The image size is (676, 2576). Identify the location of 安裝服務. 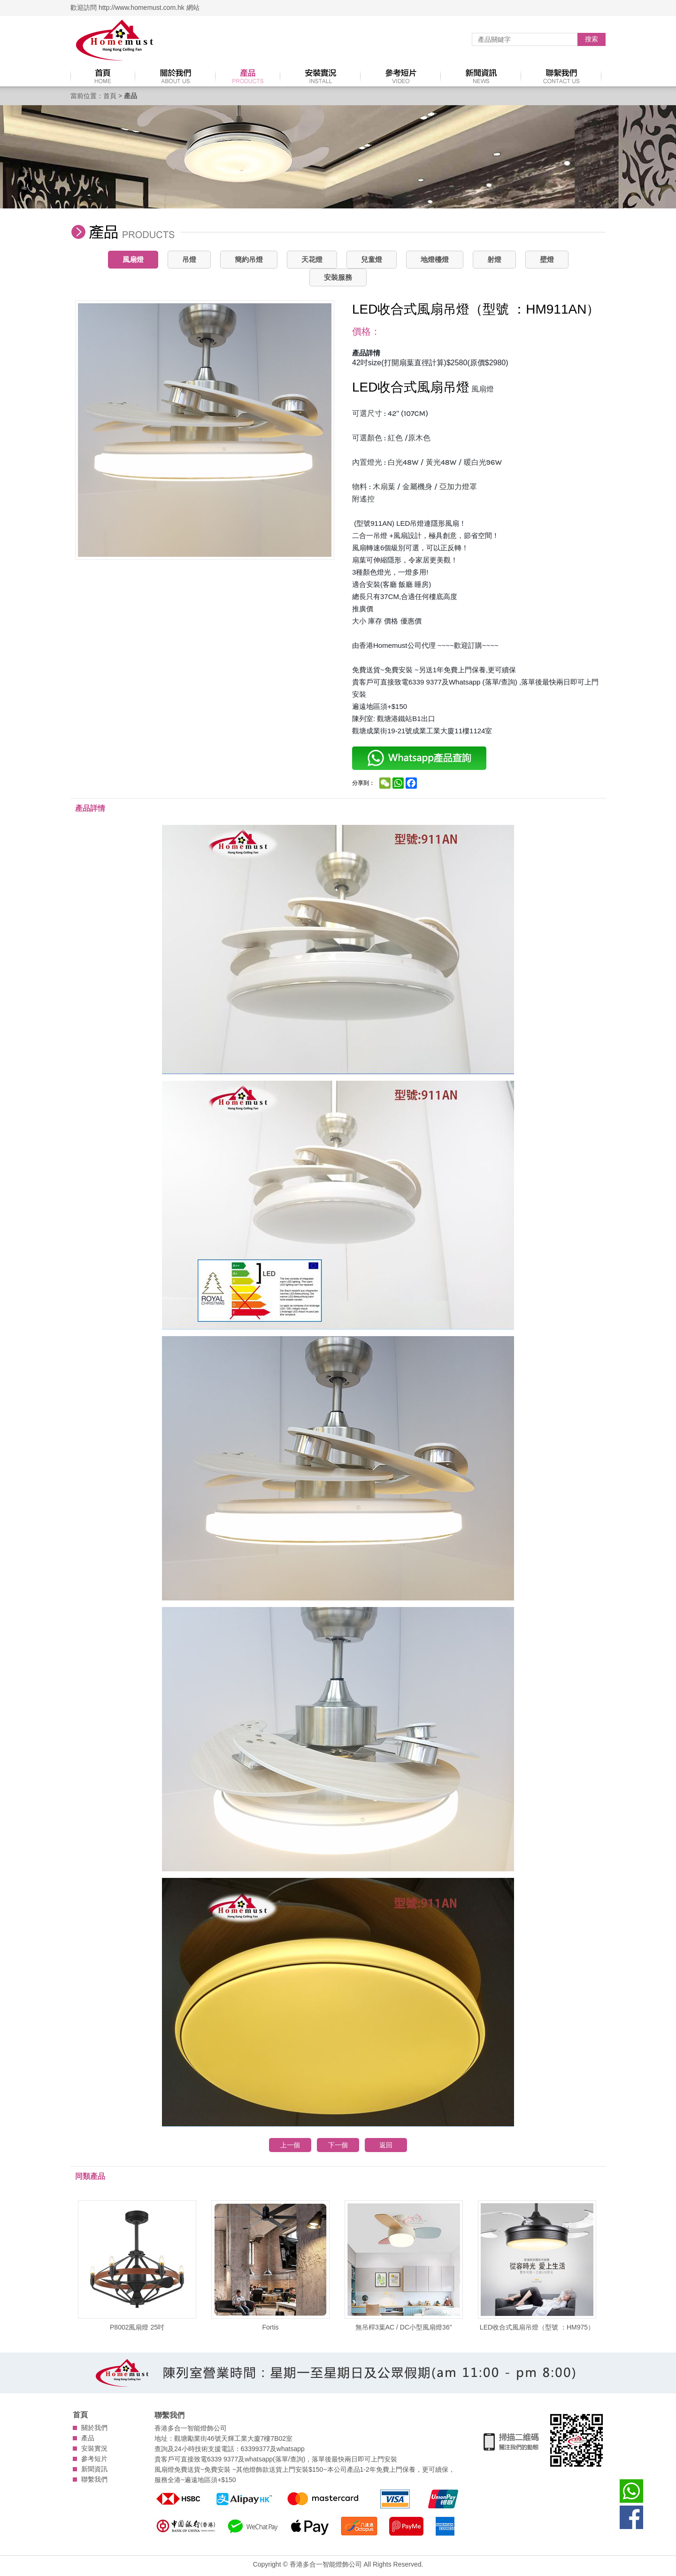
(338, 277).